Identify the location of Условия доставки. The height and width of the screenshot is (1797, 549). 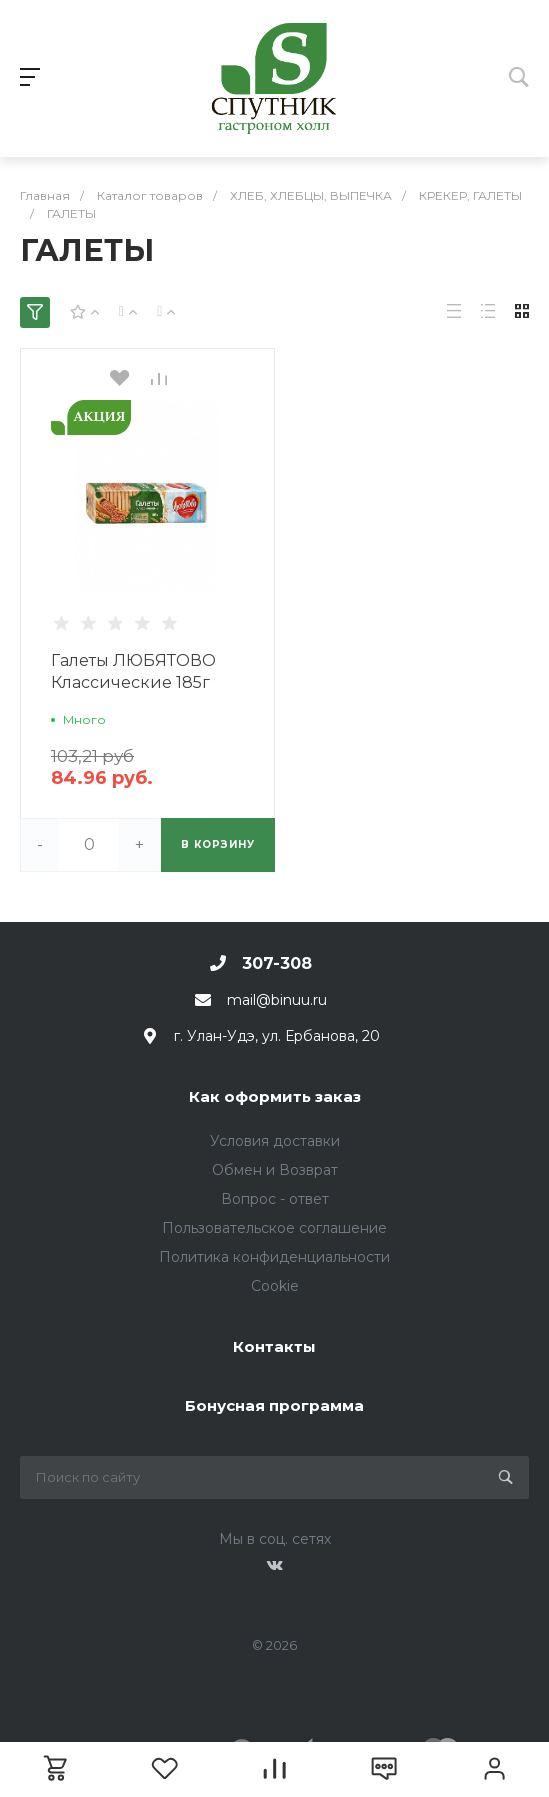
(275, 1141).